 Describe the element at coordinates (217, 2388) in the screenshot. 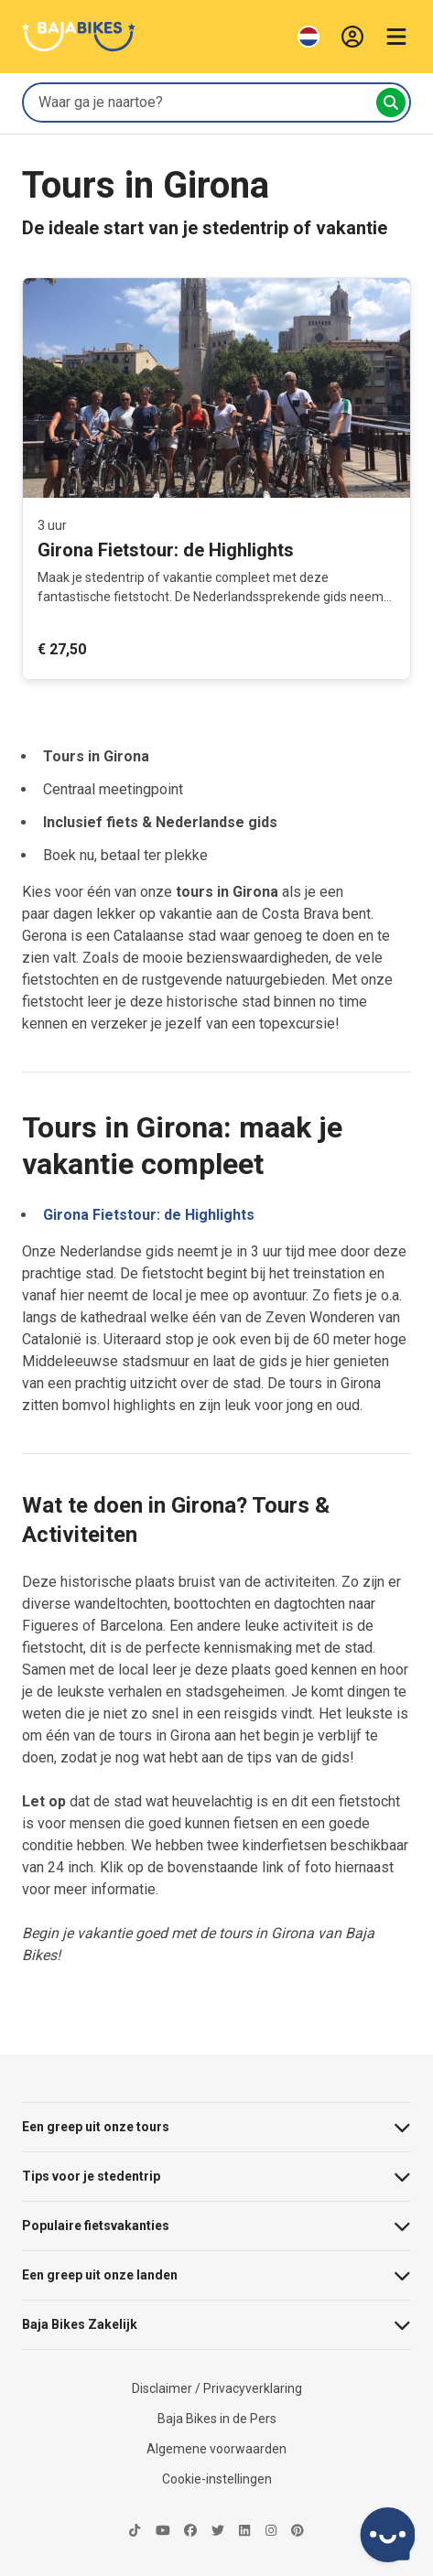

I see `Disclaimer / Privacyverklaring` at that location.